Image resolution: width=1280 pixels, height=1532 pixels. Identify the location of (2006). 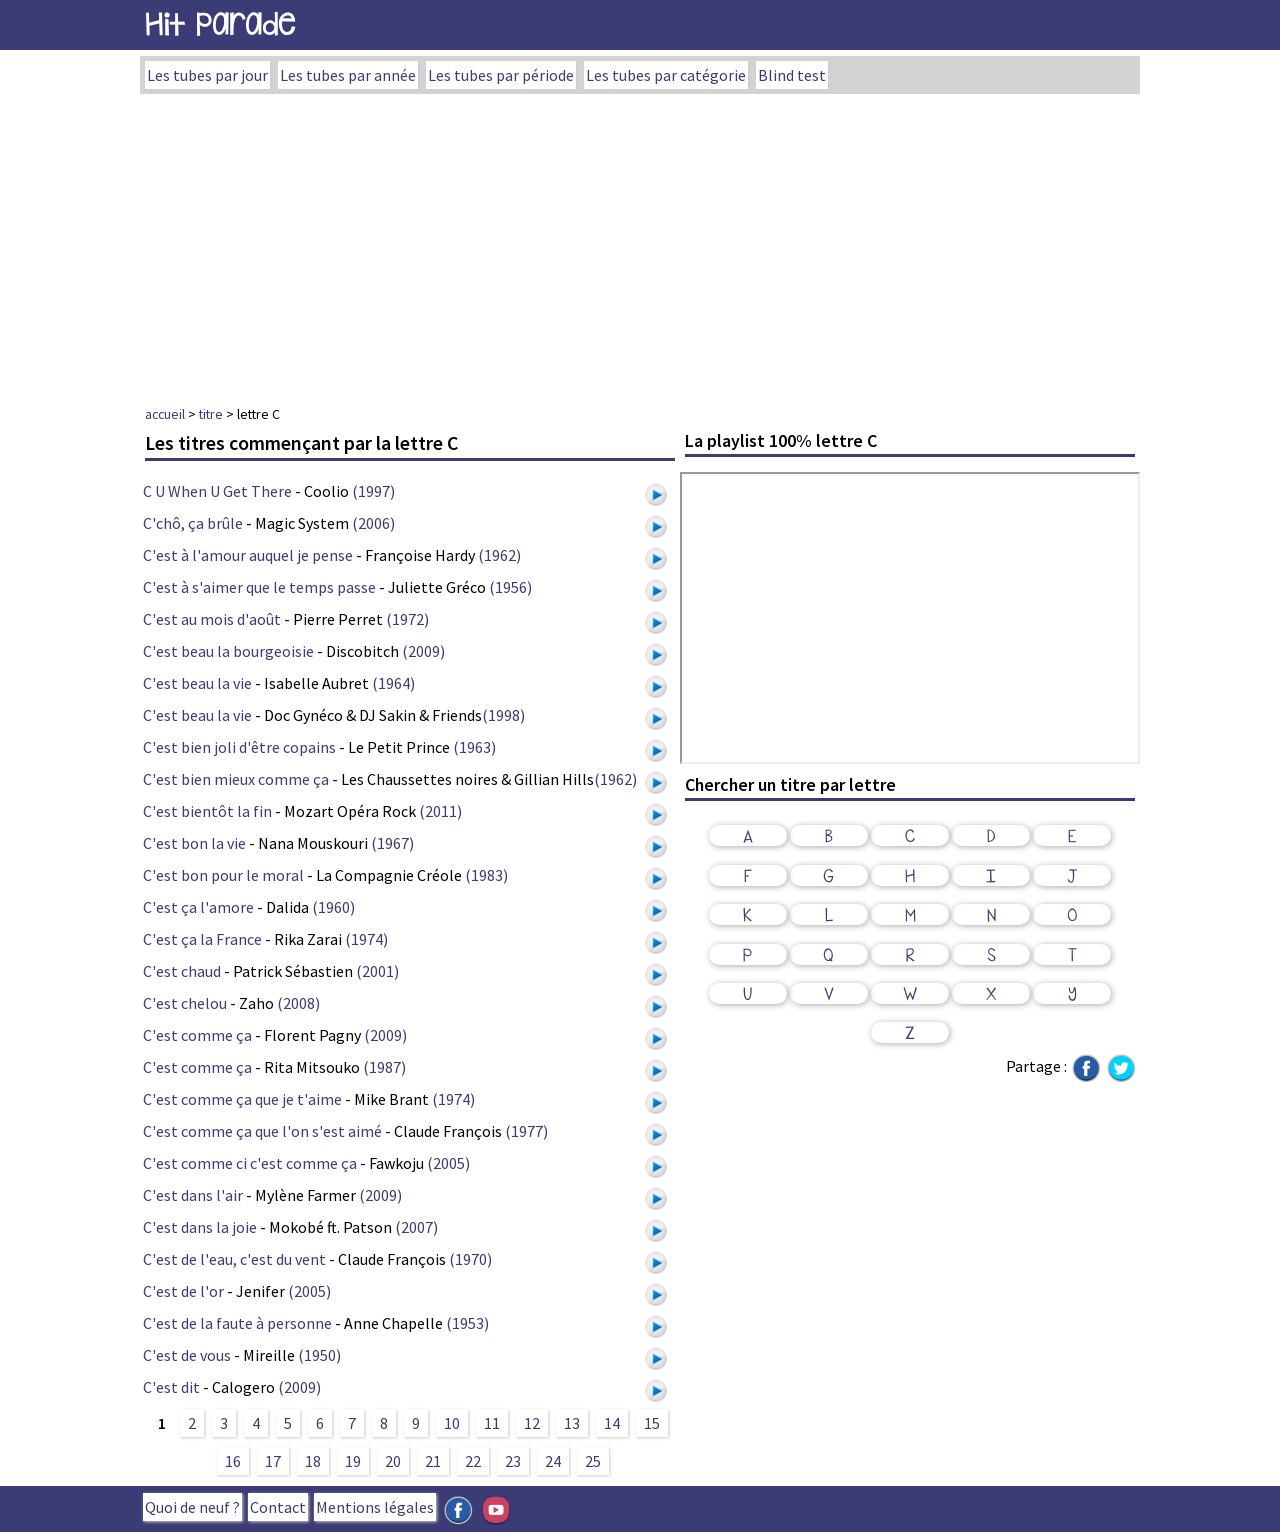
(373, 523).